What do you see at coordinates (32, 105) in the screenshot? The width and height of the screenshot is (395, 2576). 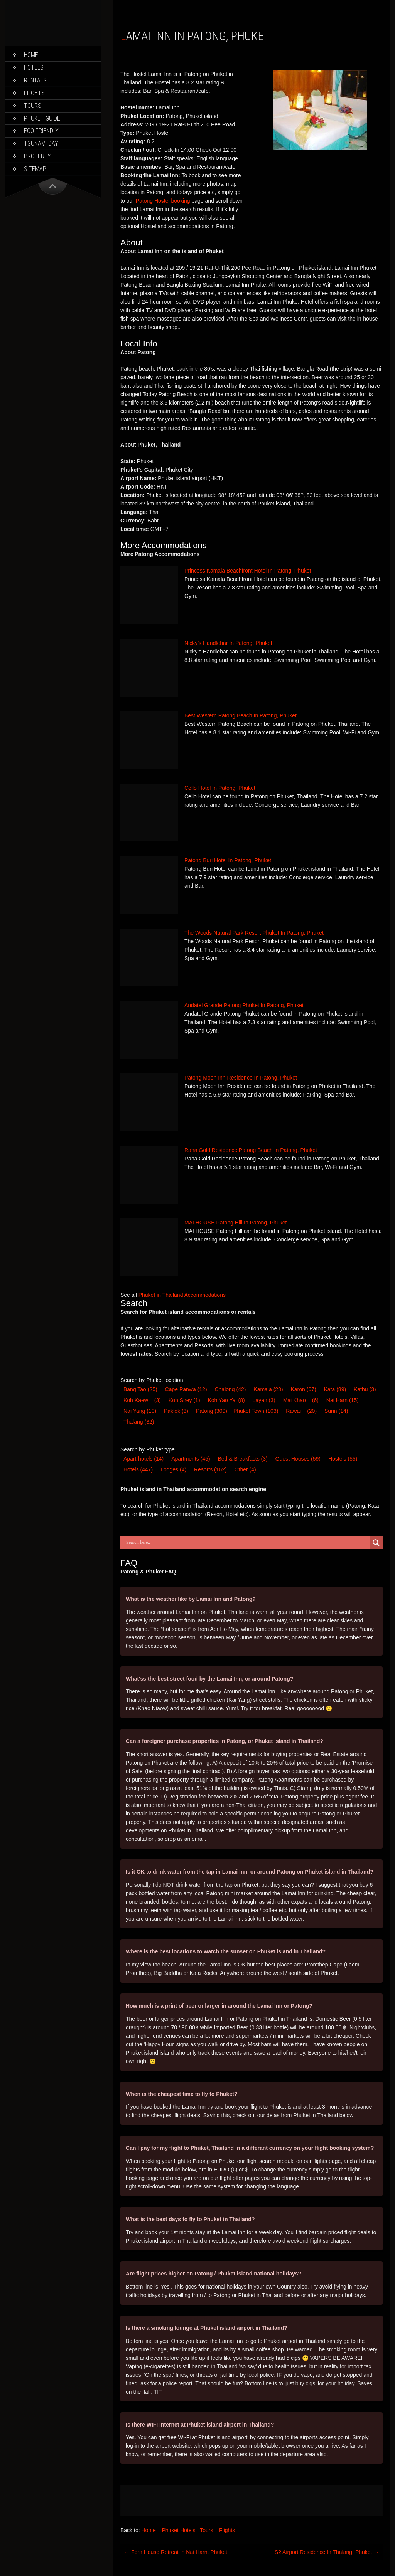 I see `Tours` at bounding box center [32, 105].